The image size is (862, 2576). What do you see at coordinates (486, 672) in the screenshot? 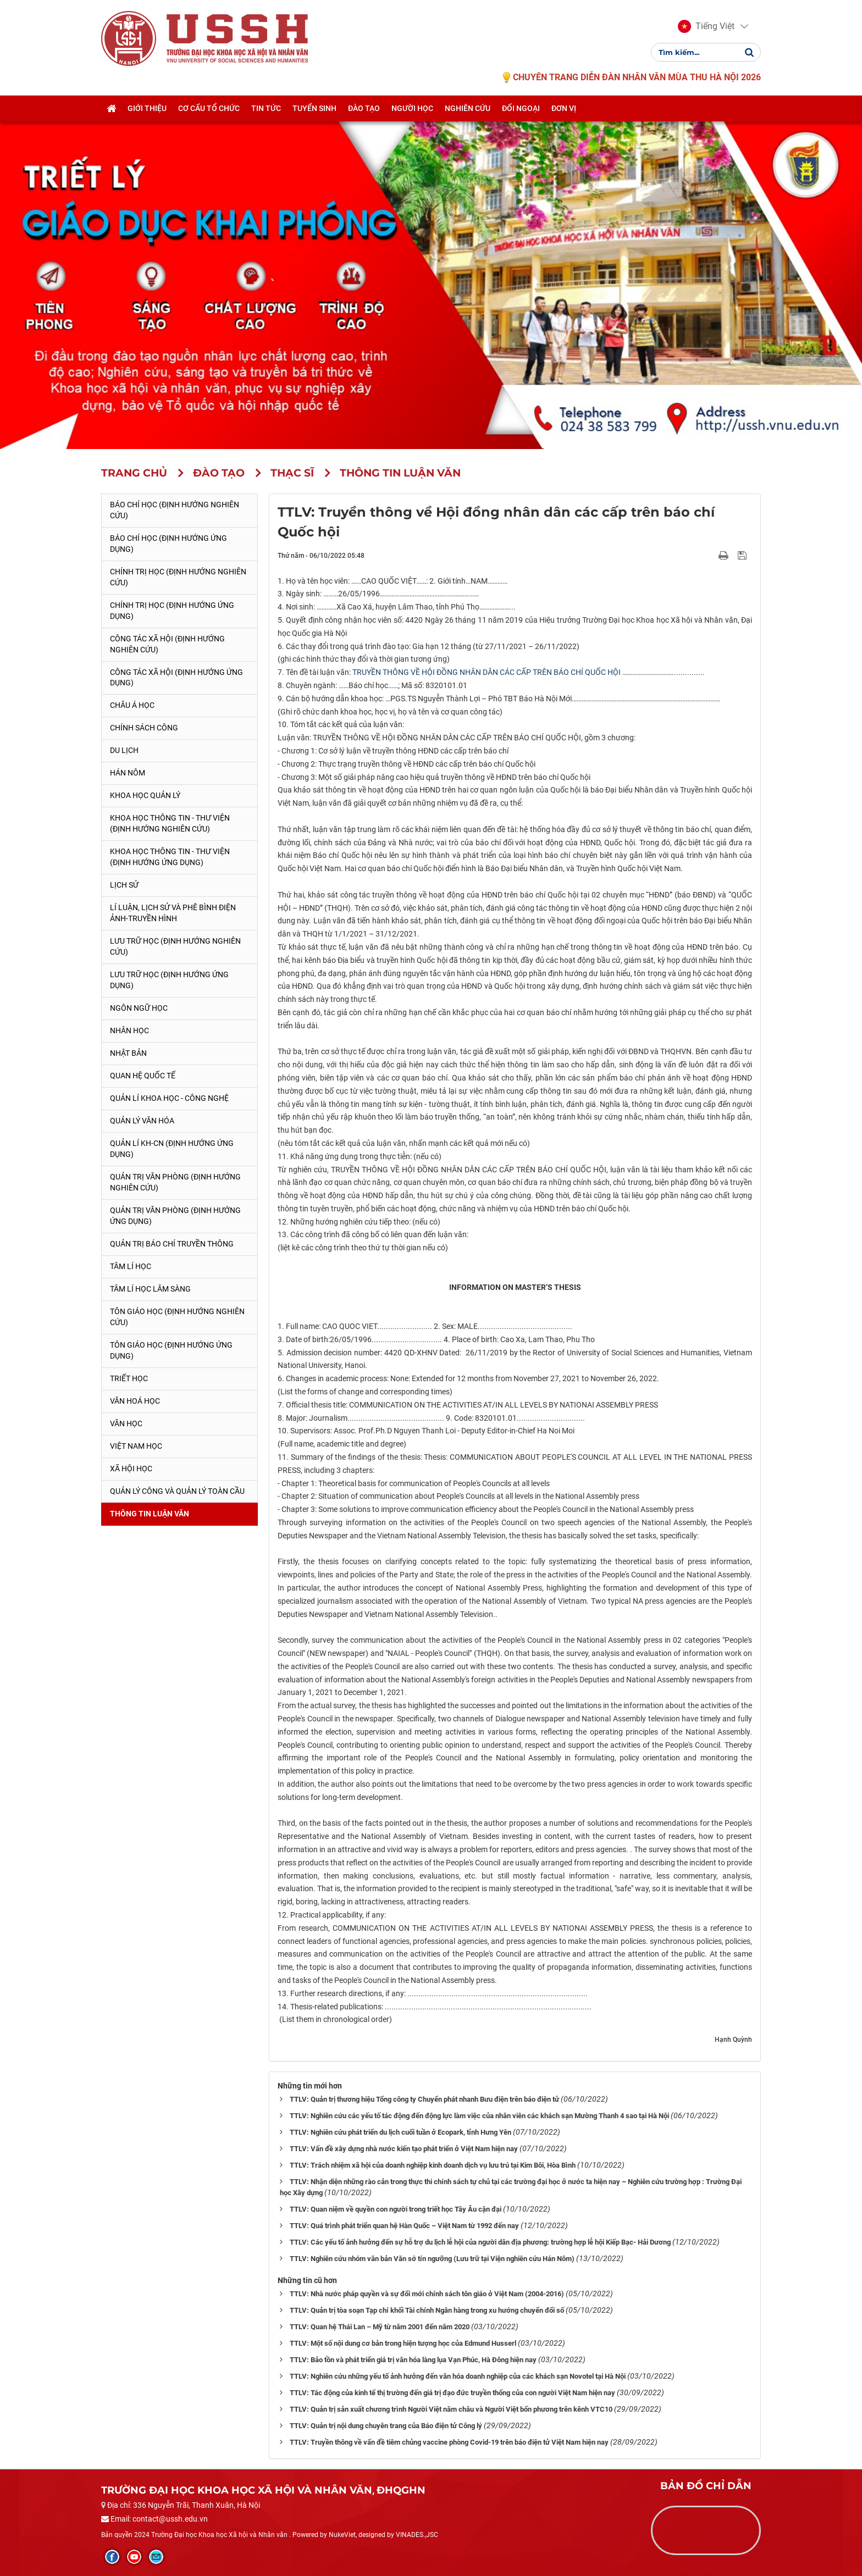
I see `TRUYỀN THÔNG VỀ HỘI ĐỒNG NHÂN DÂN CÁC CẤP TRÊN BÁO CHÍ QUỐC HỘI` at bounding box center [486, 672].